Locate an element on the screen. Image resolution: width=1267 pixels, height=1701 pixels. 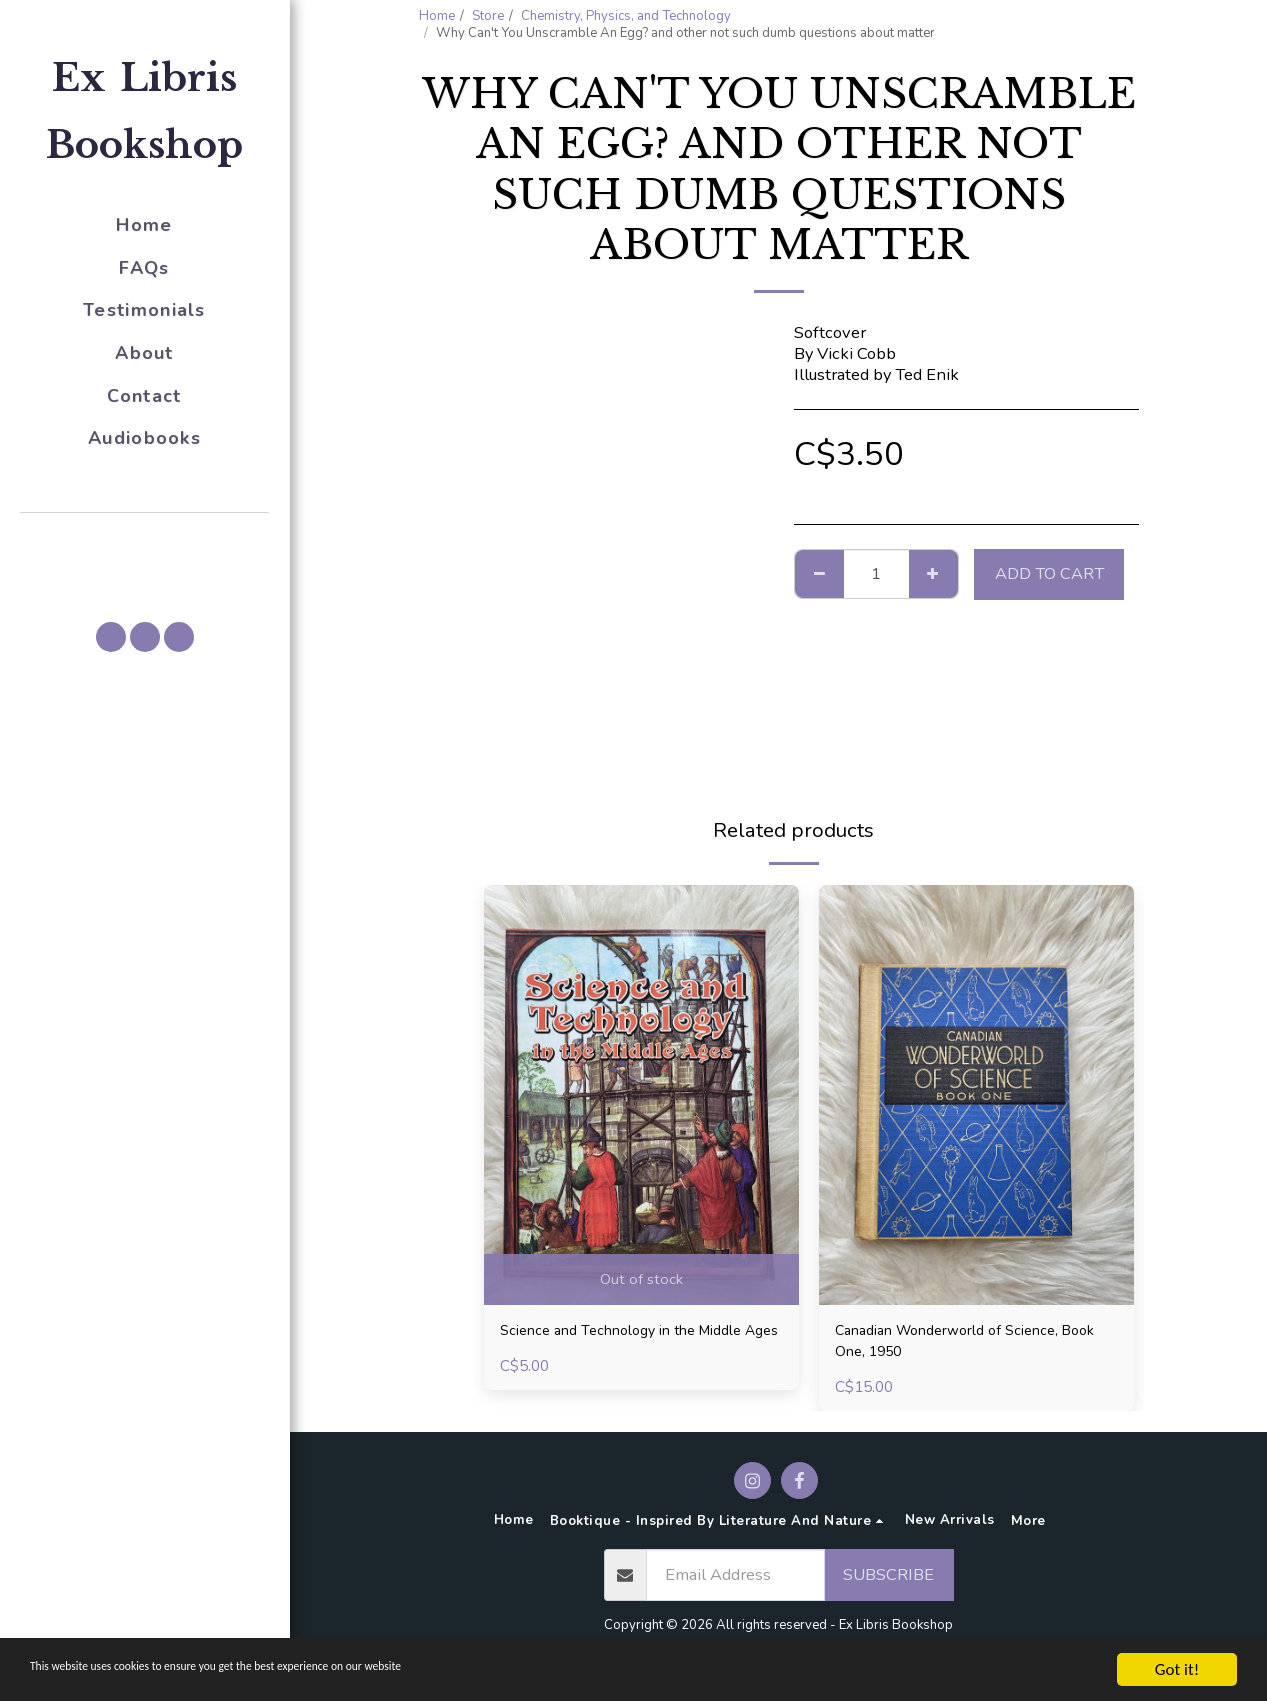
[button] is located at coordinates (145, 541).